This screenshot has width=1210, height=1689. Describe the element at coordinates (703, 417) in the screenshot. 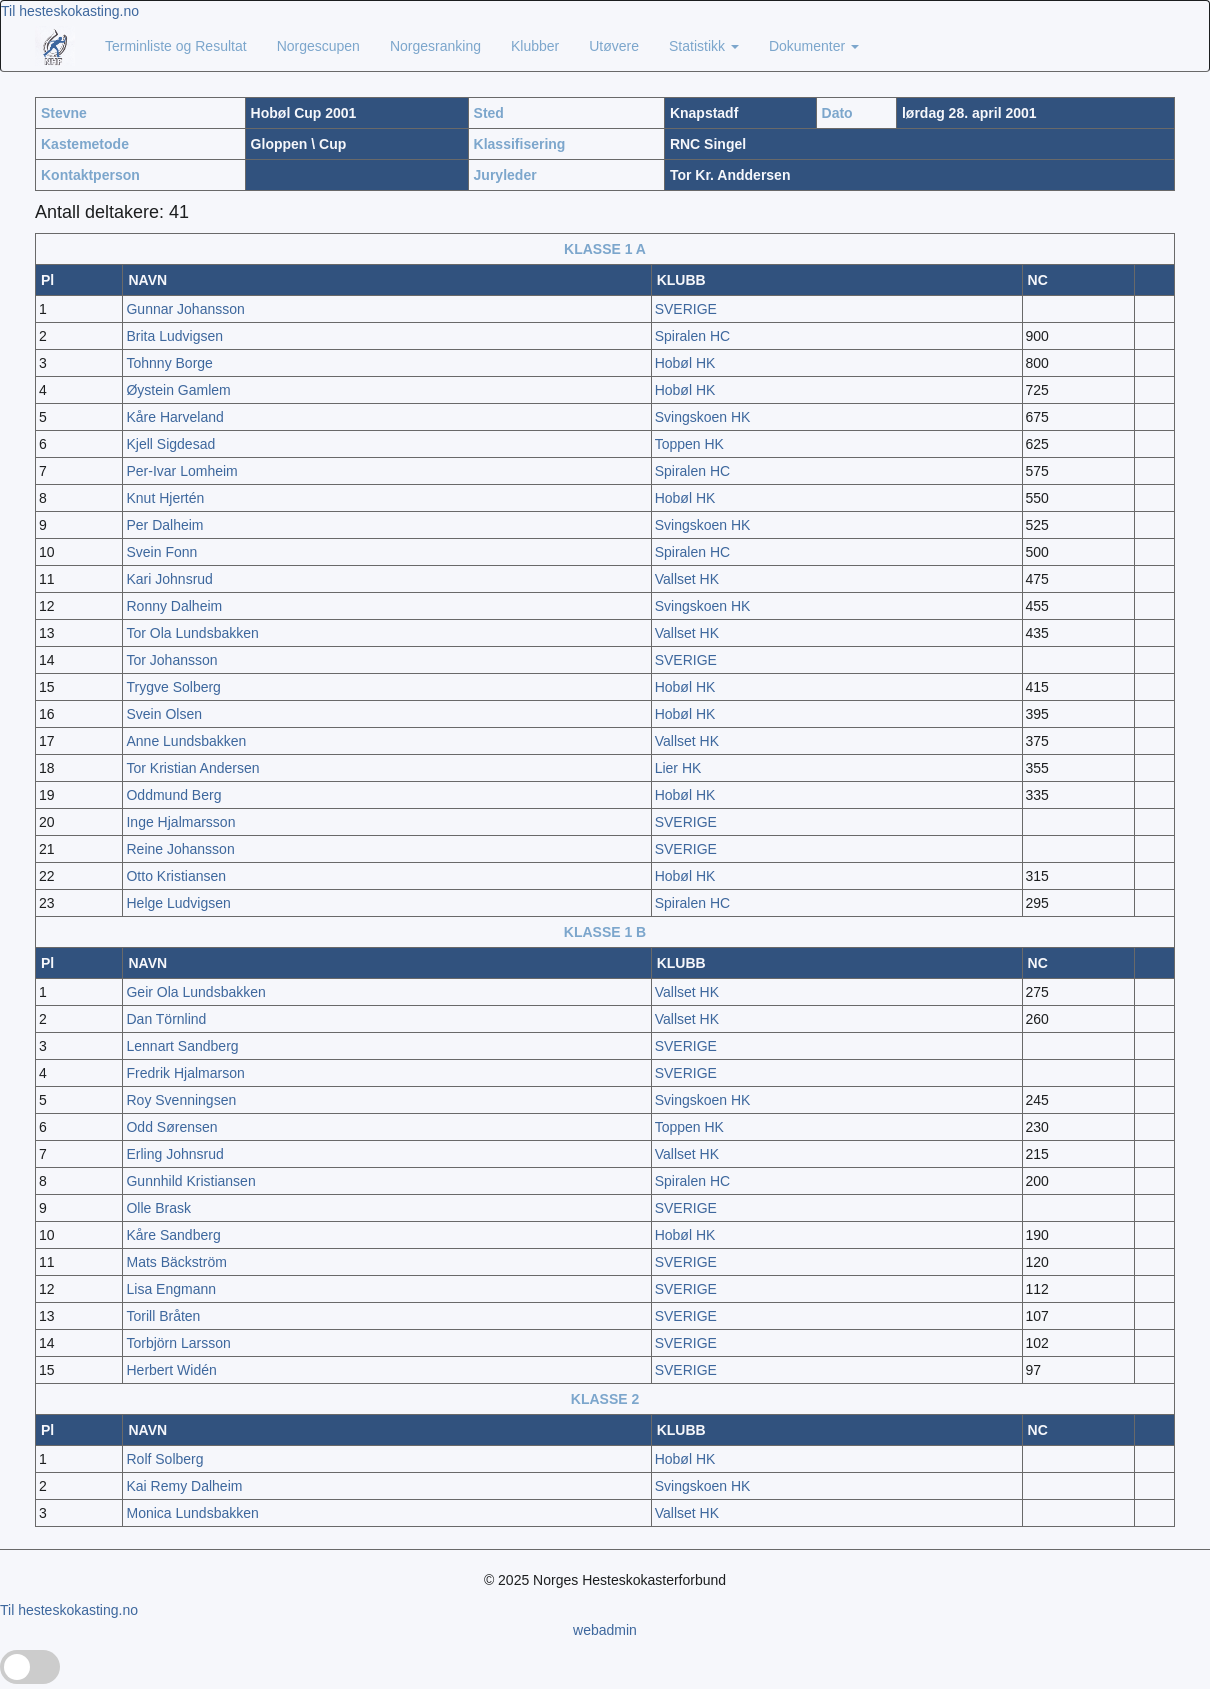

I see `Svingskoen HK` at that location.